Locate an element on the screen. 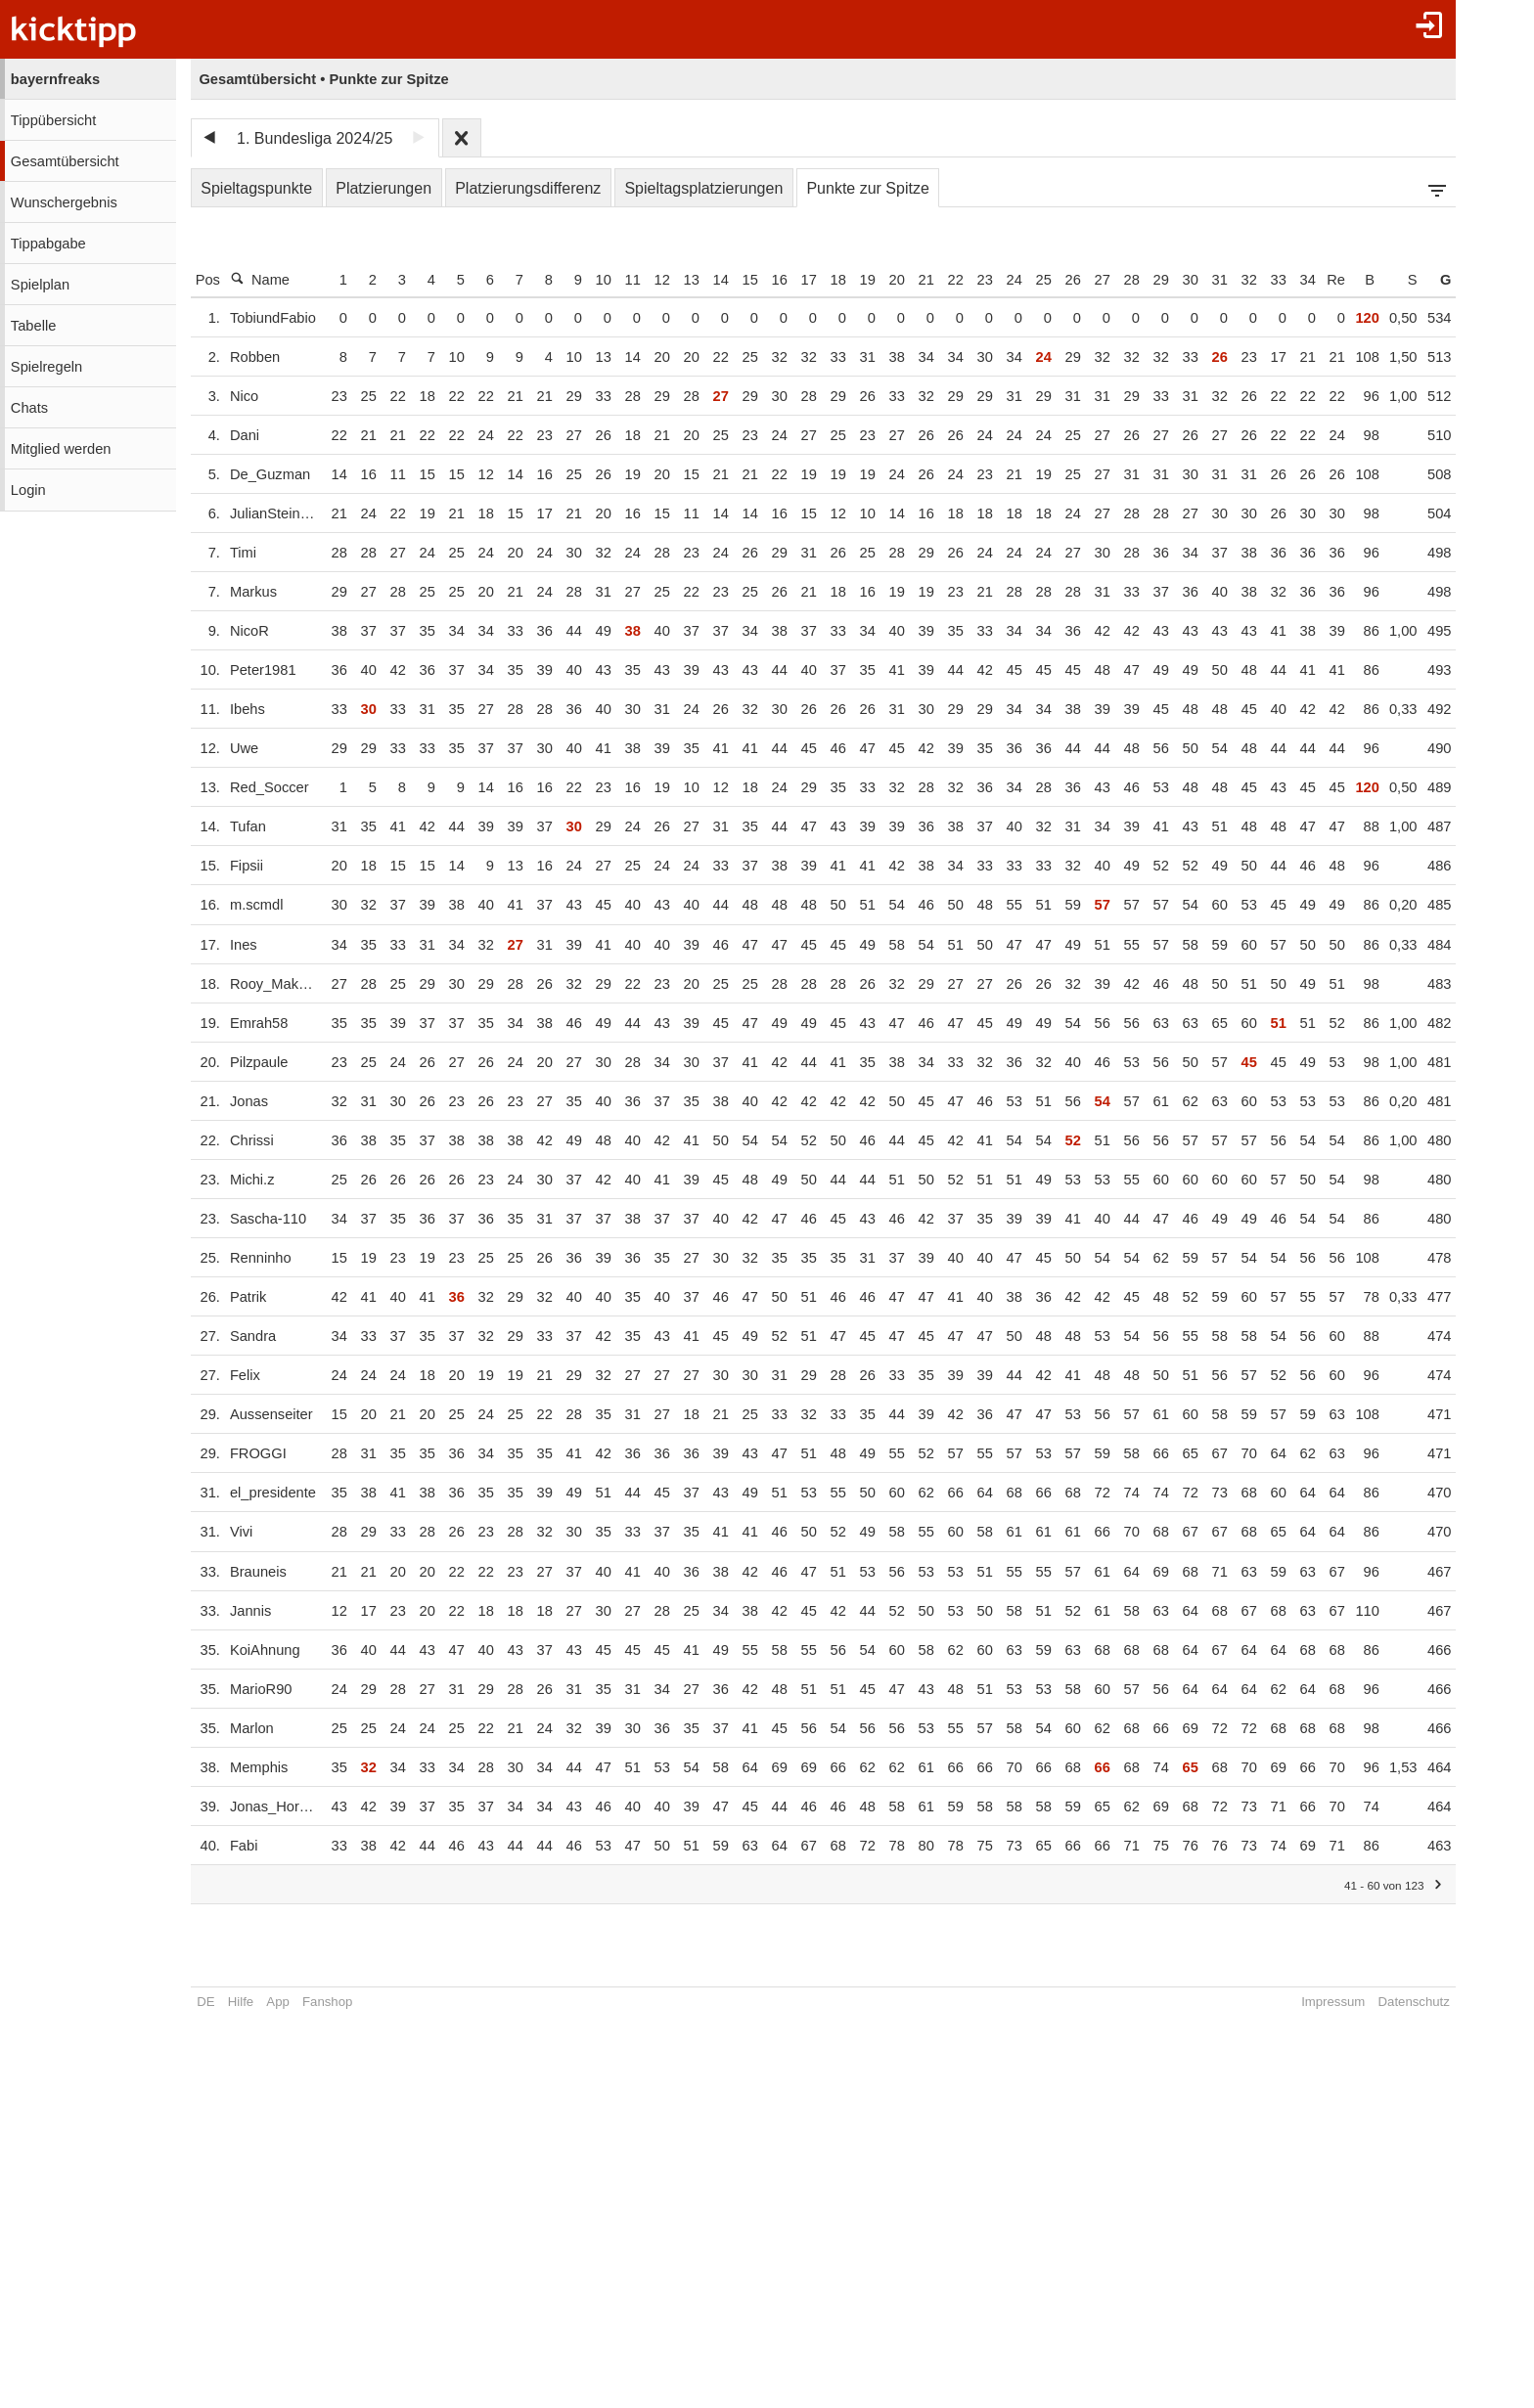 This screenshot has height=2408, width=1534. Re is located at coordinates (1346, 280).